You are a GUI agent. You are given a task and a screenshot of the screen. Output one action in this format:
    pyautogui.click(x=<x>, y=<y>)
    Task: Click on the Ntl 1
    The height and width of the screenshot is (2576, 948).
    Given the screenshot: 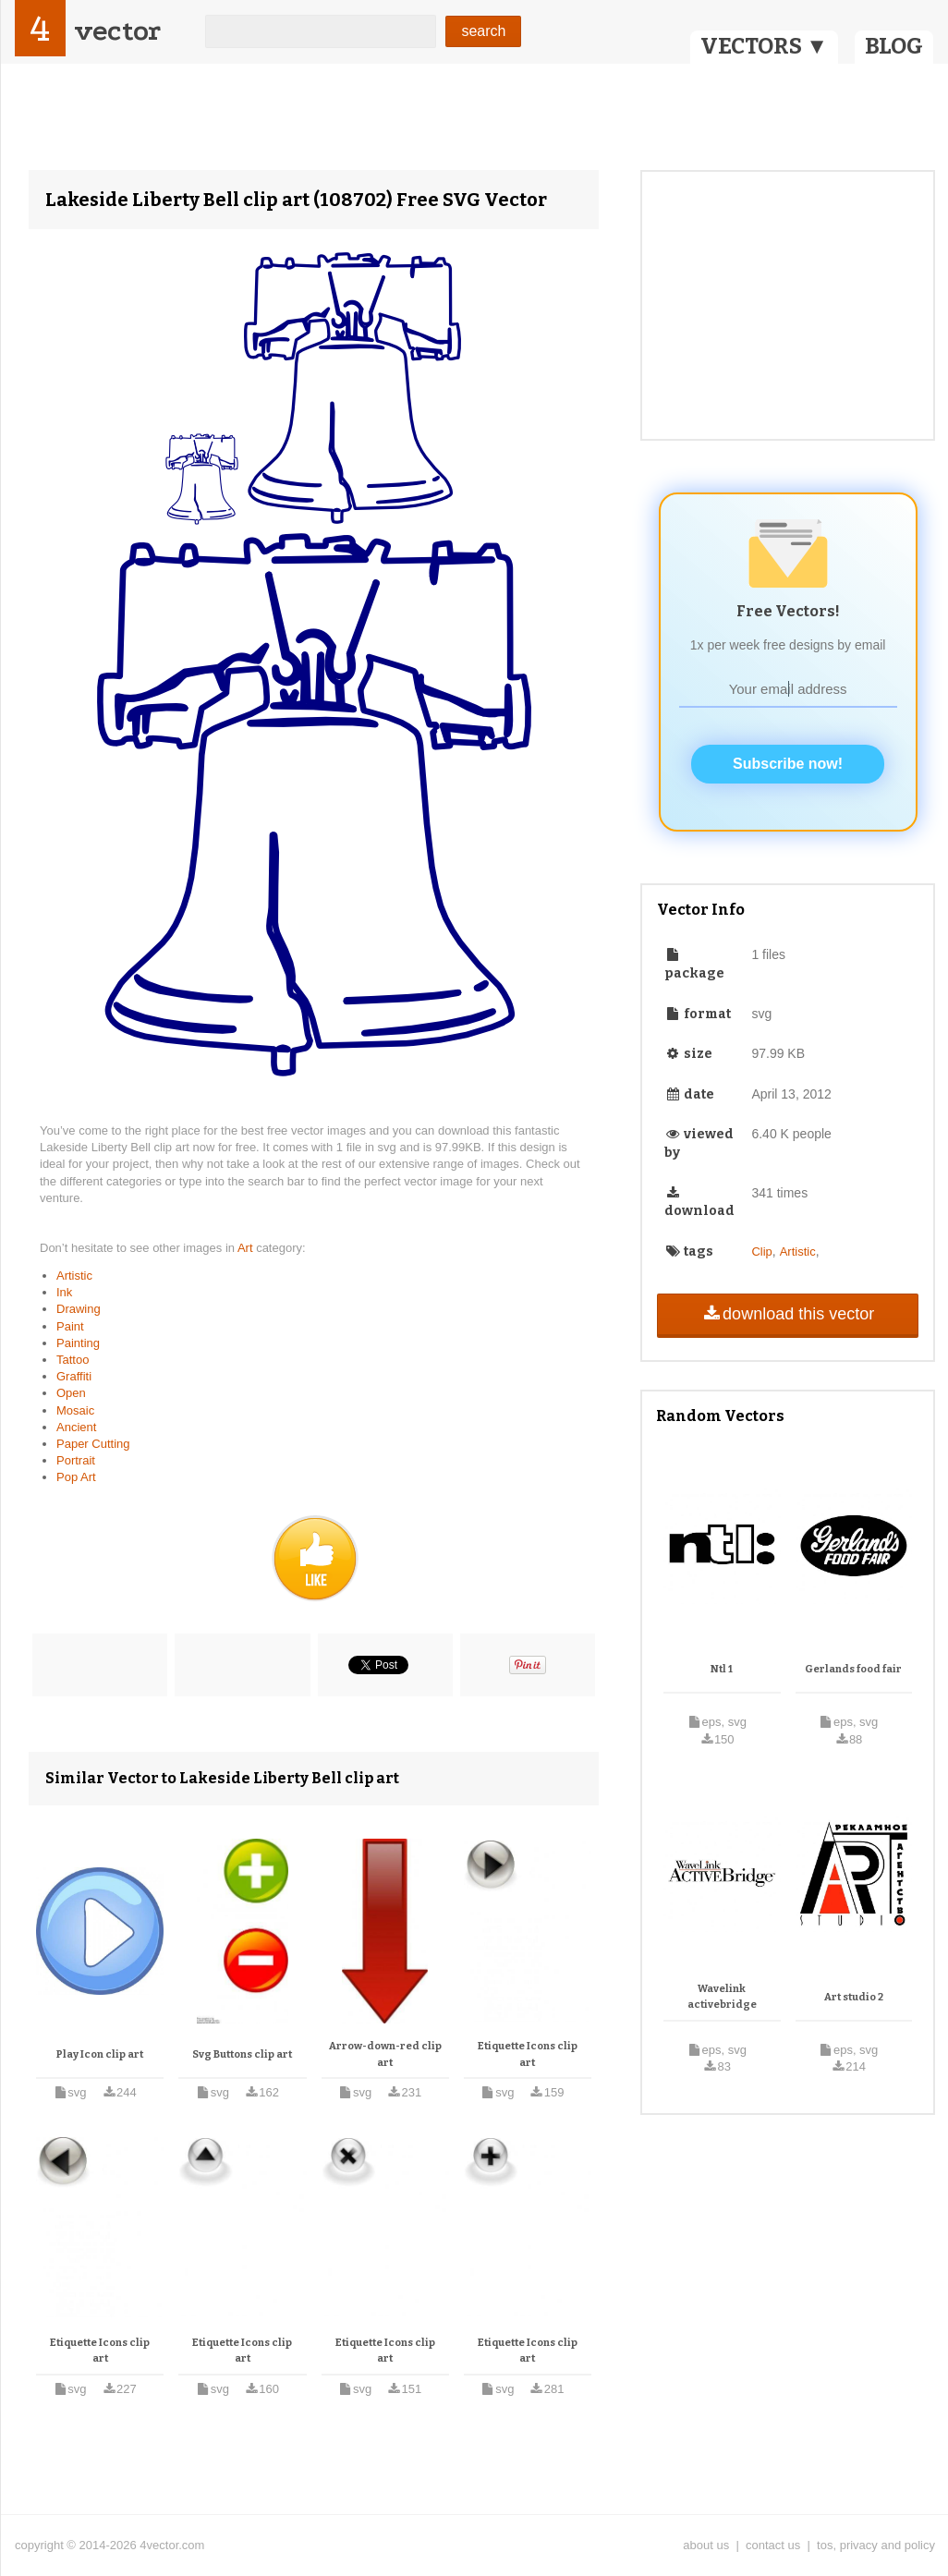 What is the action you would take?
    pyautogui.click(x=722, y=1669)
    